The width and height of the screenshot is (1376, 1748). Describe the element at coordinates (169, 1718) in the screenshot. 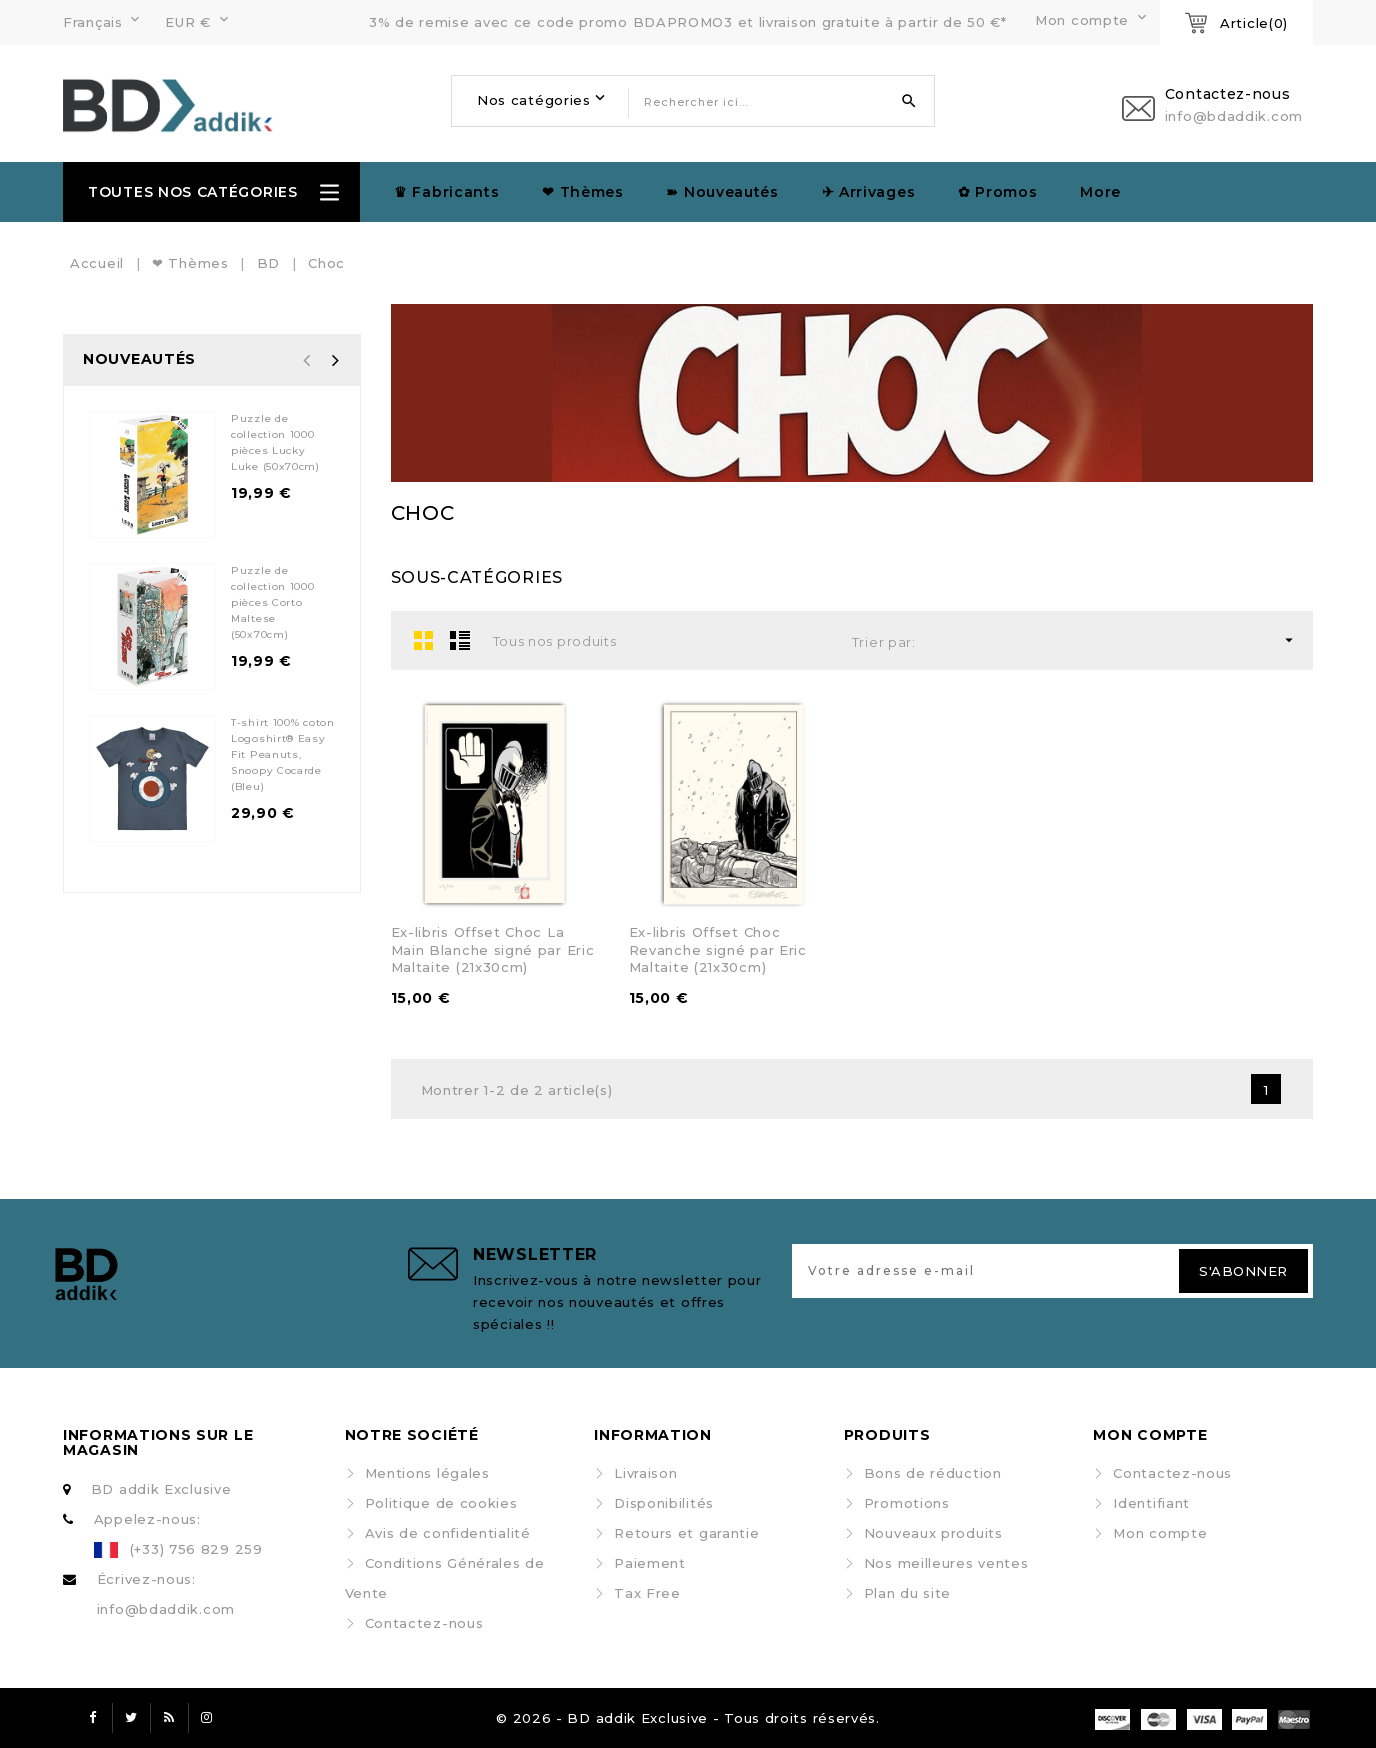

I see `Rss` at that location.